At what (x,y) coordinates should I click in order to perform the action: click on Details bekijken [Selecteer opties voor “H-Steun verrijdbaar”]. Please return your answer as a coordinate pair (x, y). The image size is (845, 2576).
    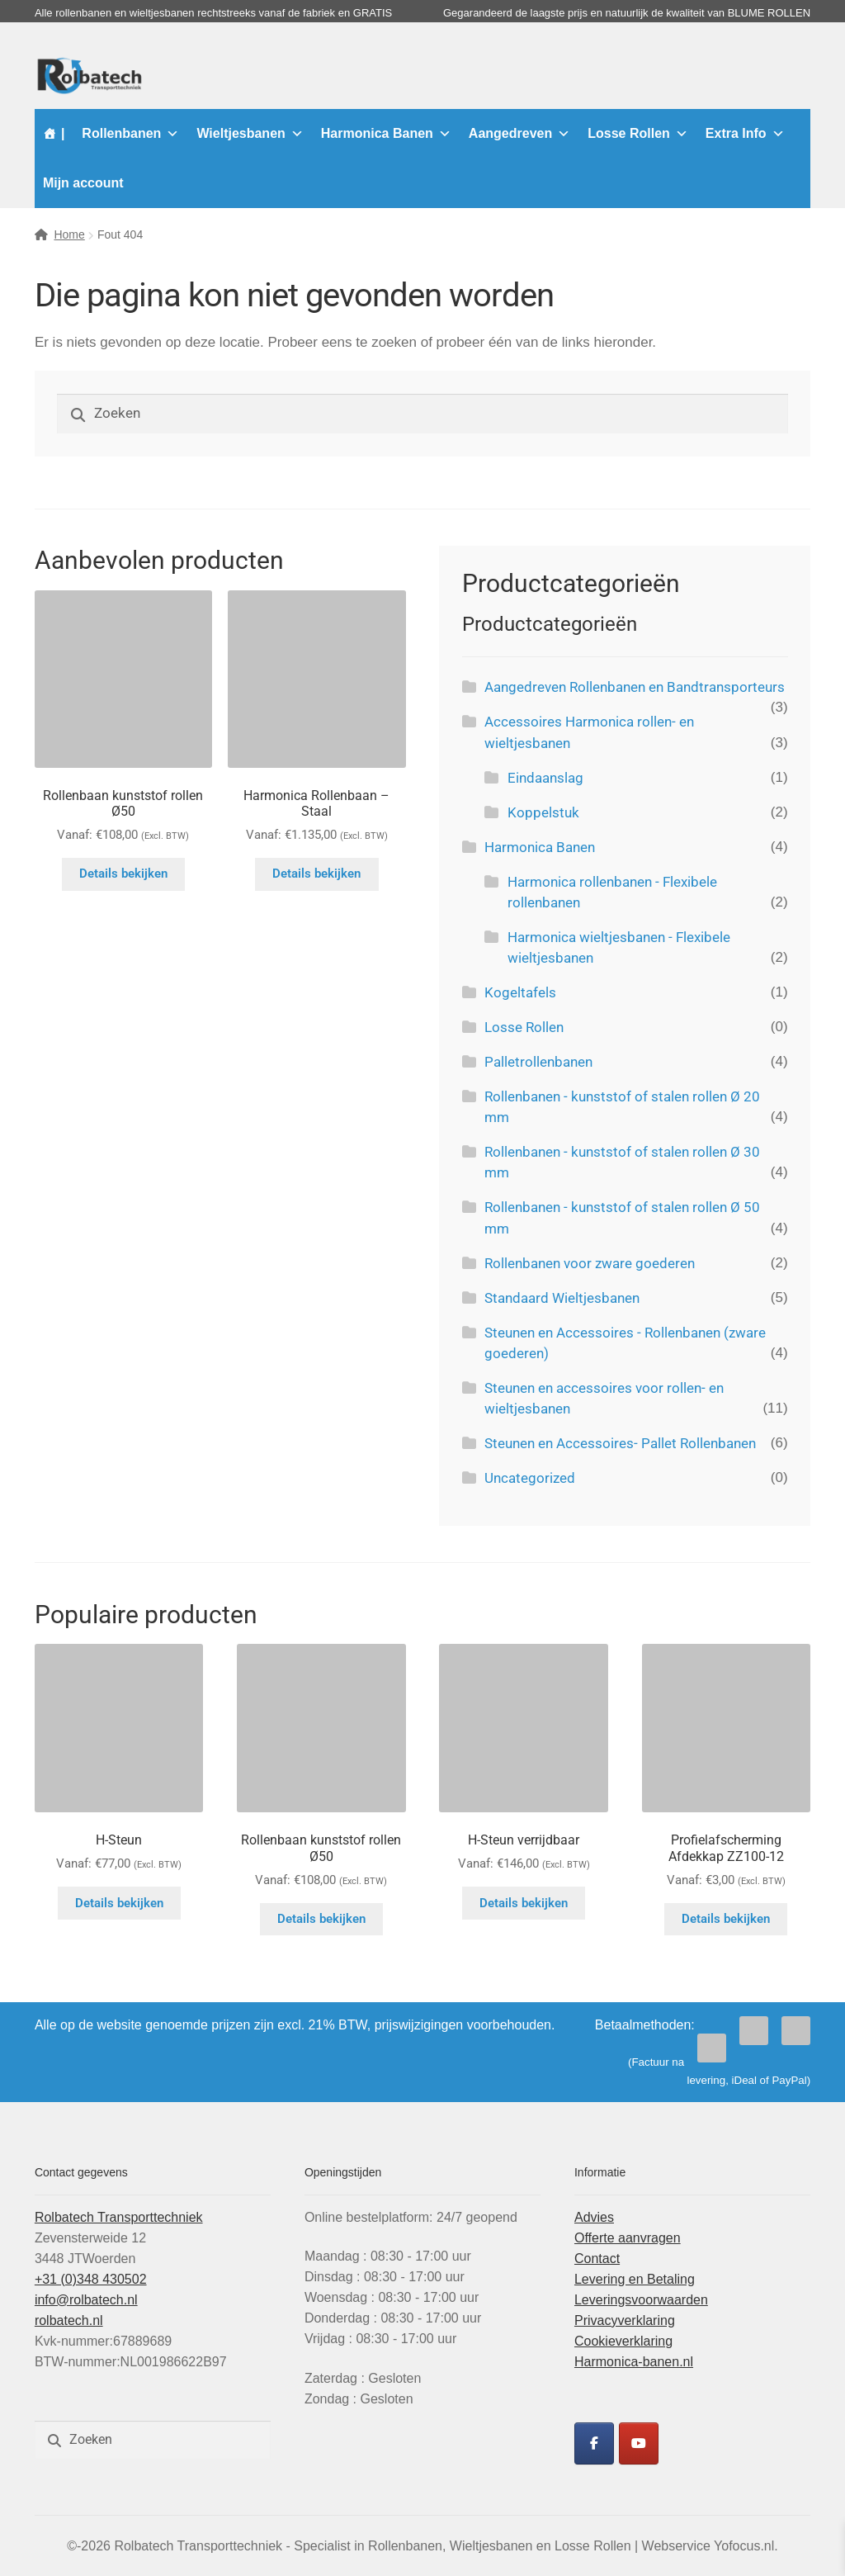
    Looking at the image, I should click on (523, 1903).